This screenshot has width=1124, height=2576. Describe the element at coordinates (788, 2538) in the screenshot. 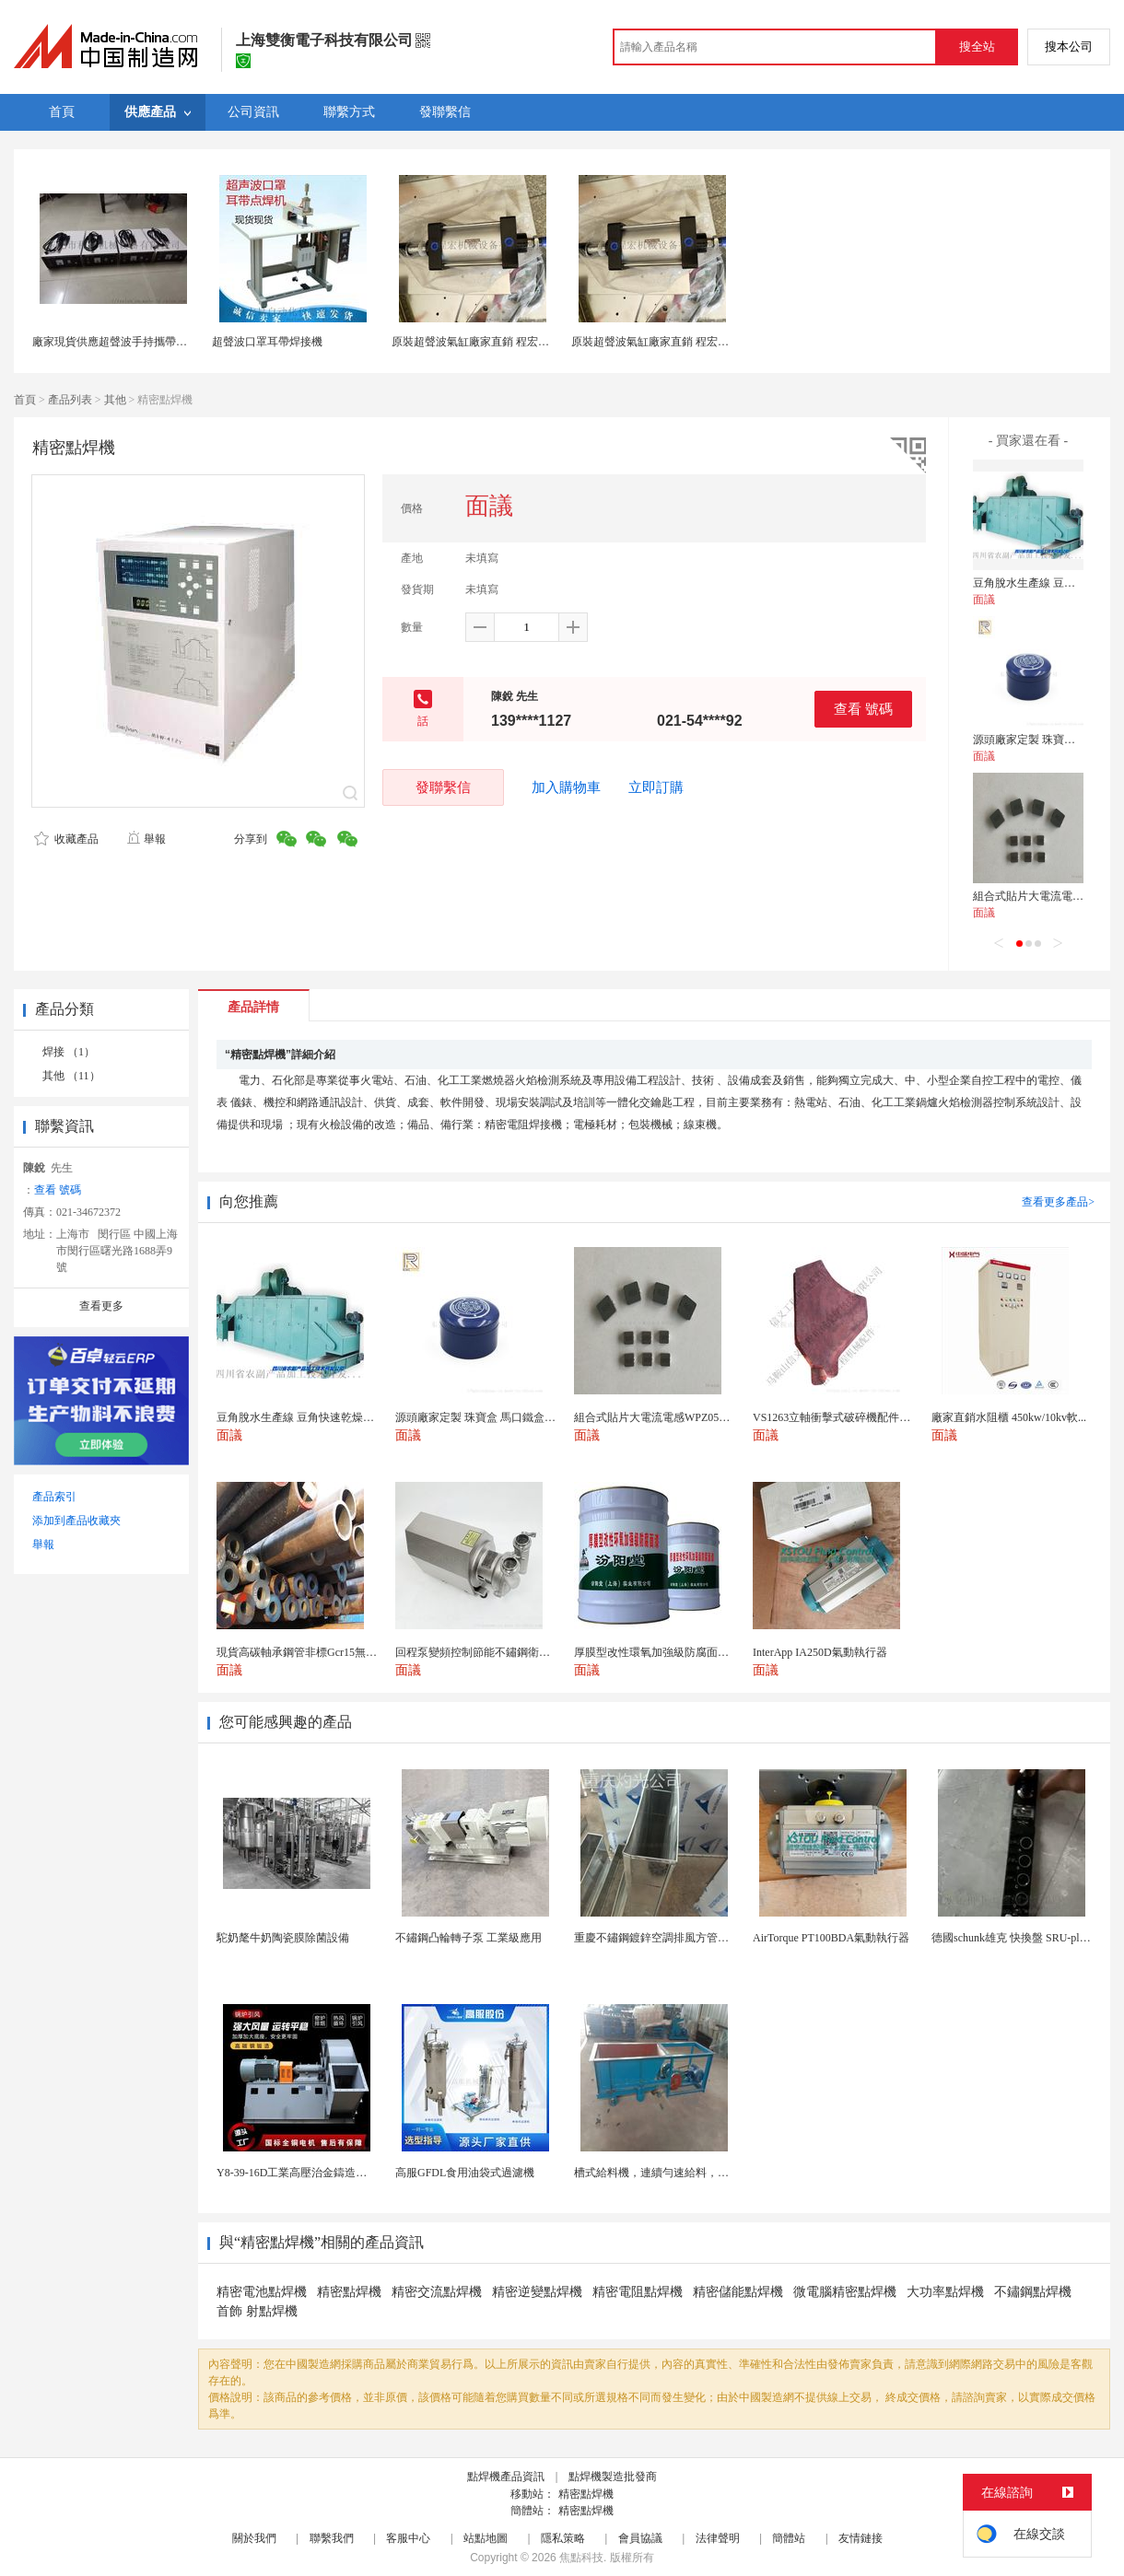

I see `簡體站` at that location.